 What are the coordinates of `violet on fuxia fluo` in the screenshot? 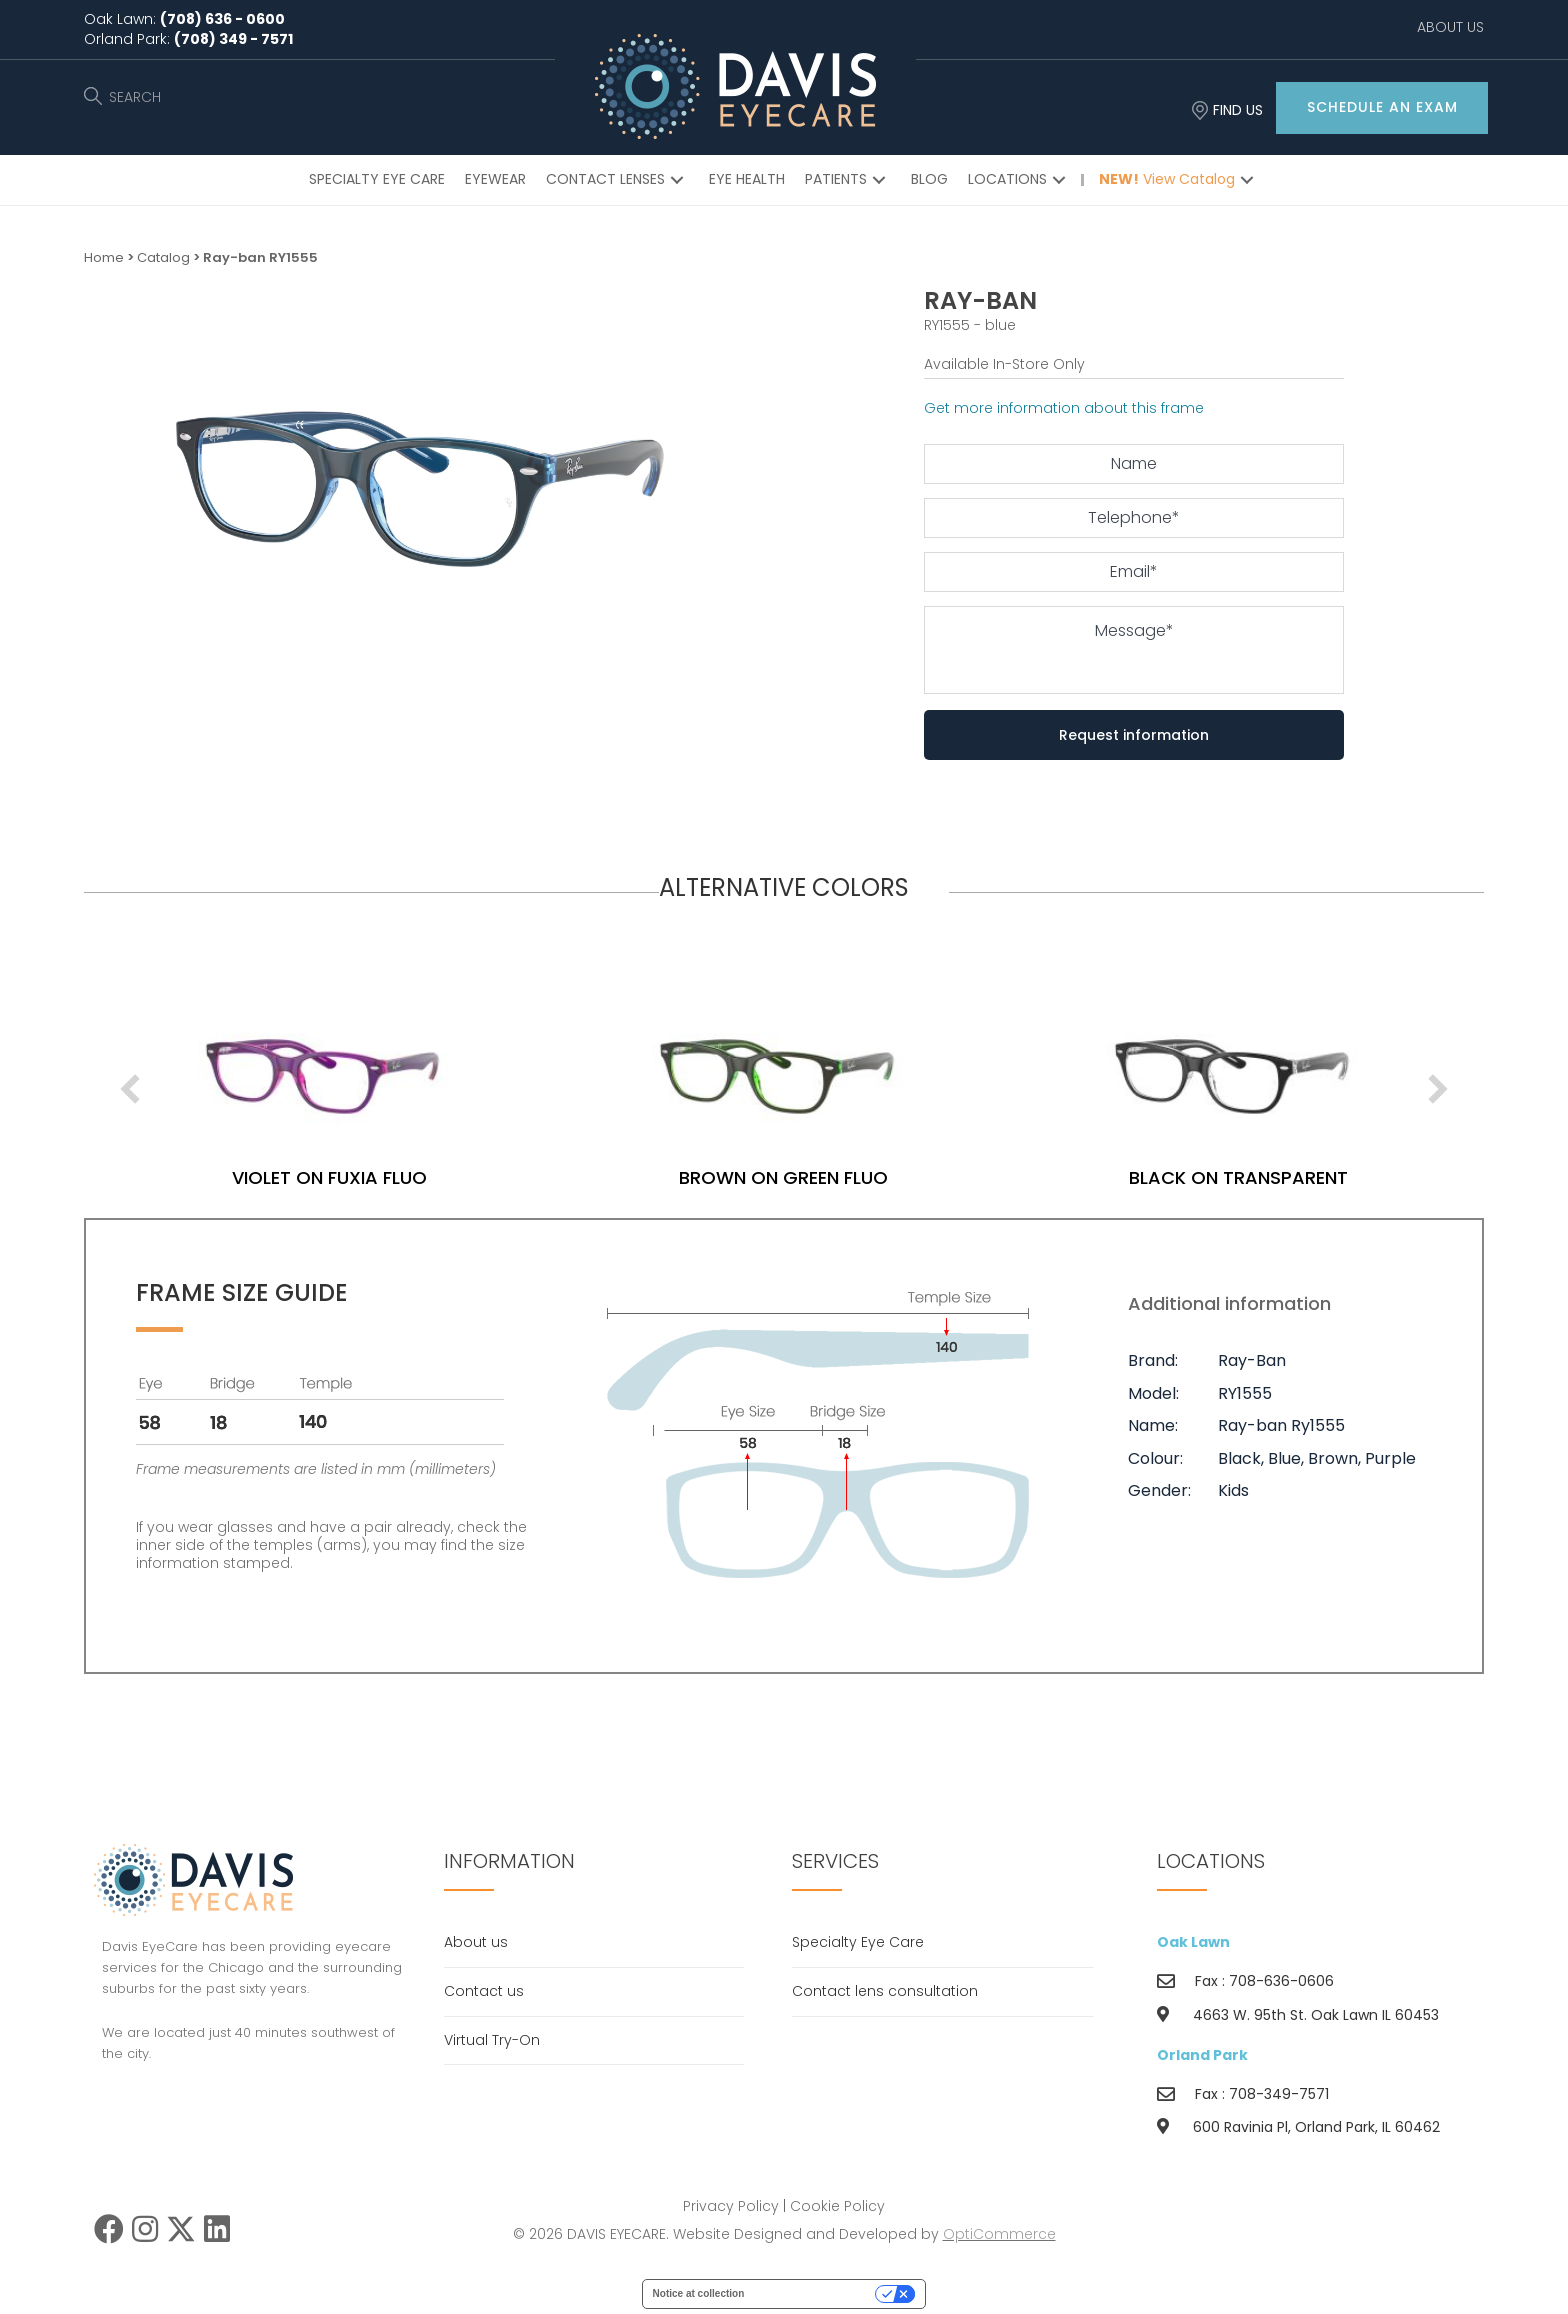 It's located at (404, 1177).